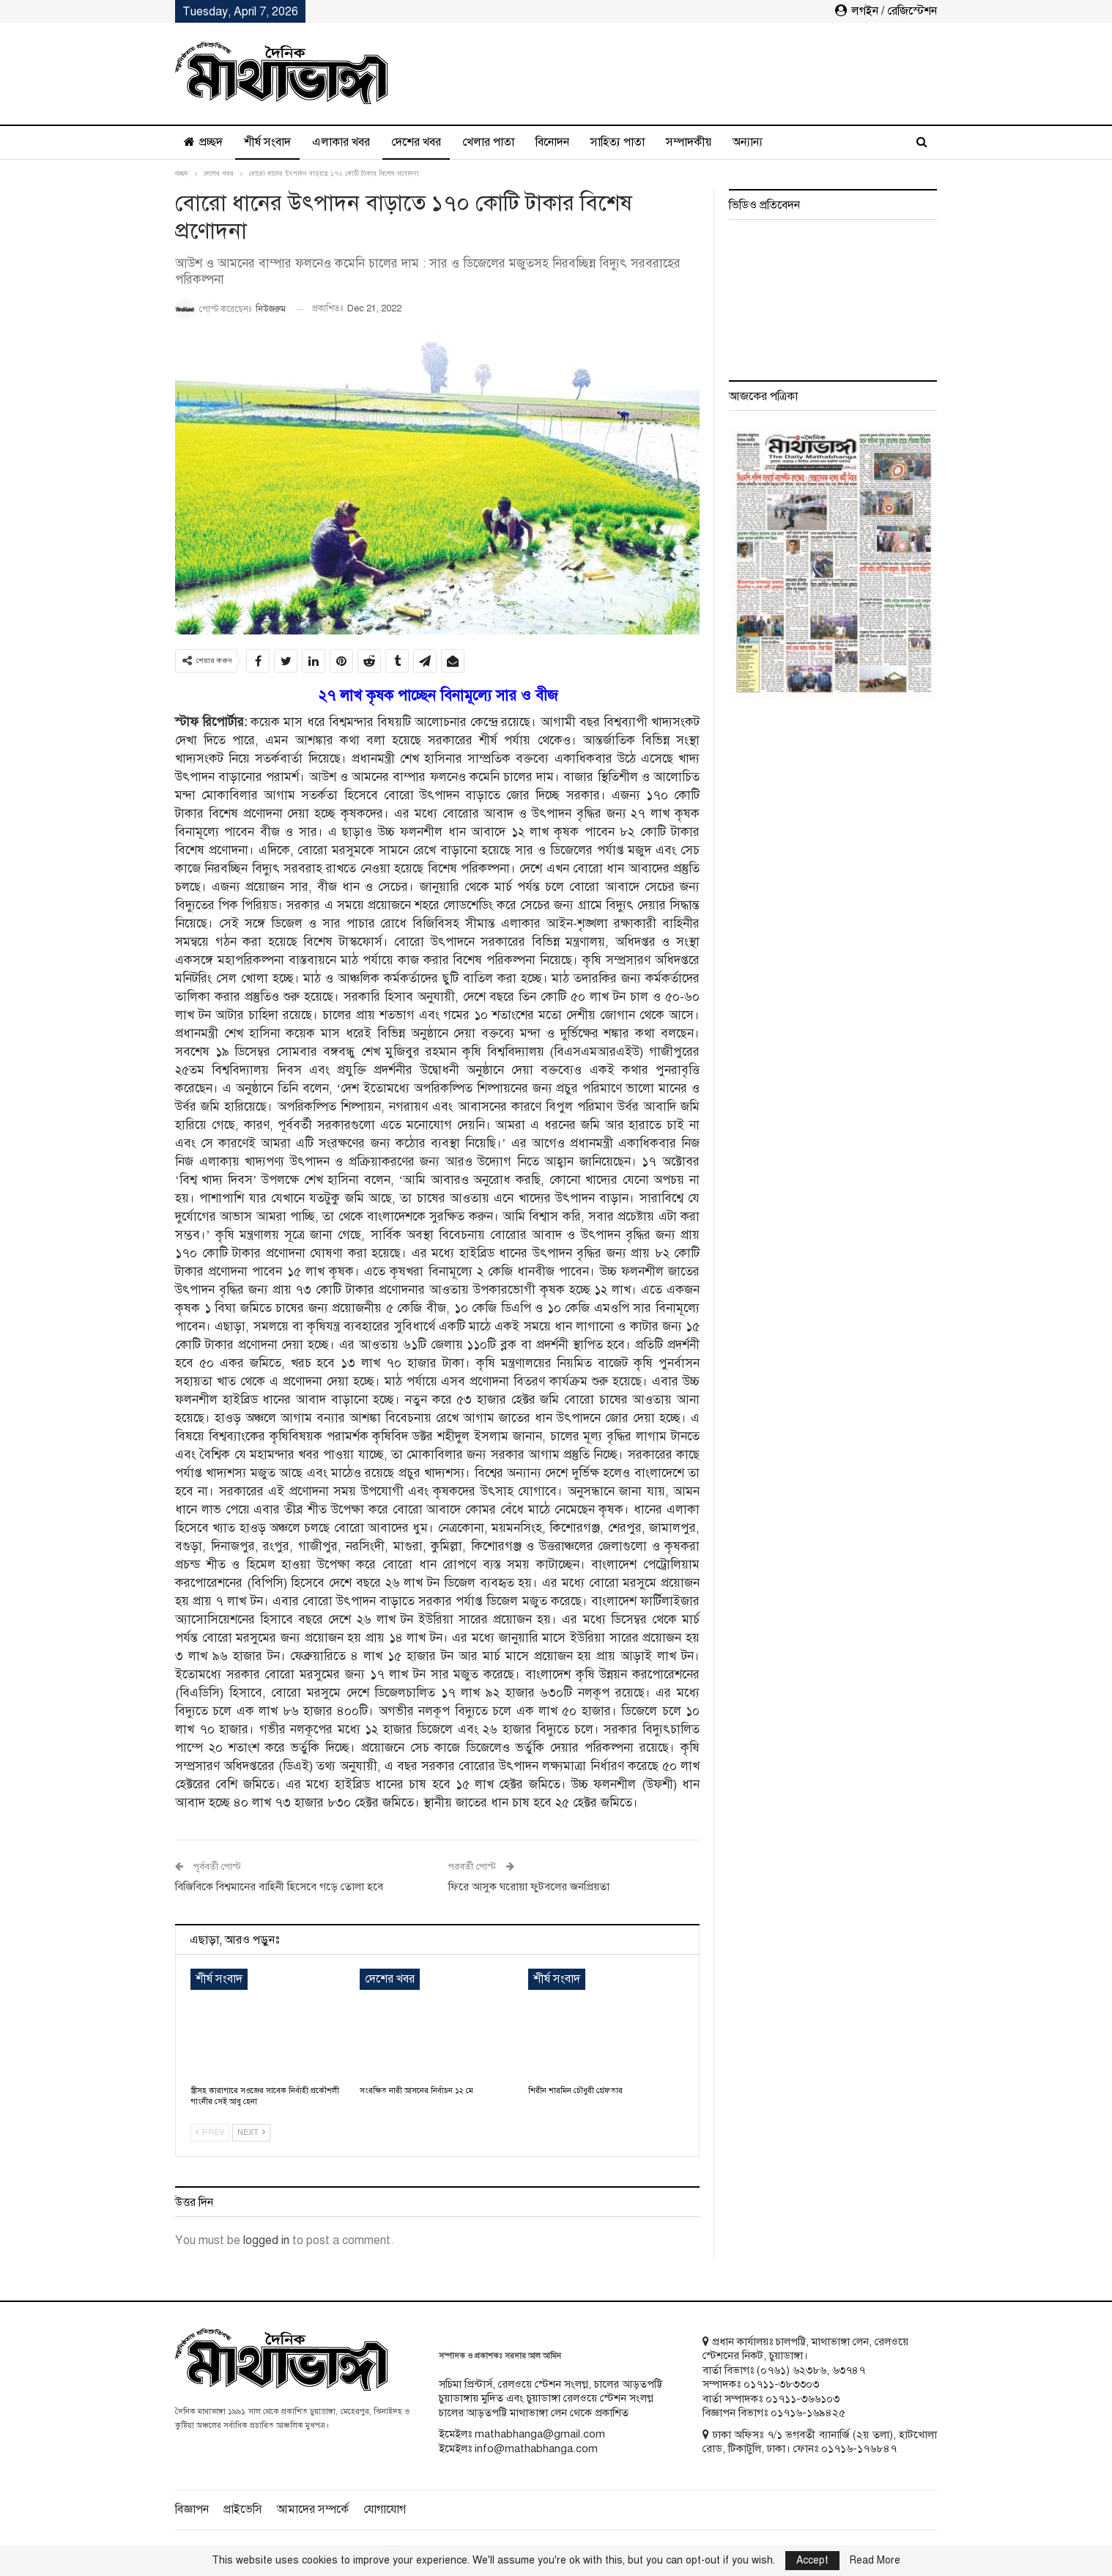 Image resolution: width=1112 pixels, height=2576 pixels. I want to click on ০১৭১৬-১৬৯৪২৫, so click(808, 2412).